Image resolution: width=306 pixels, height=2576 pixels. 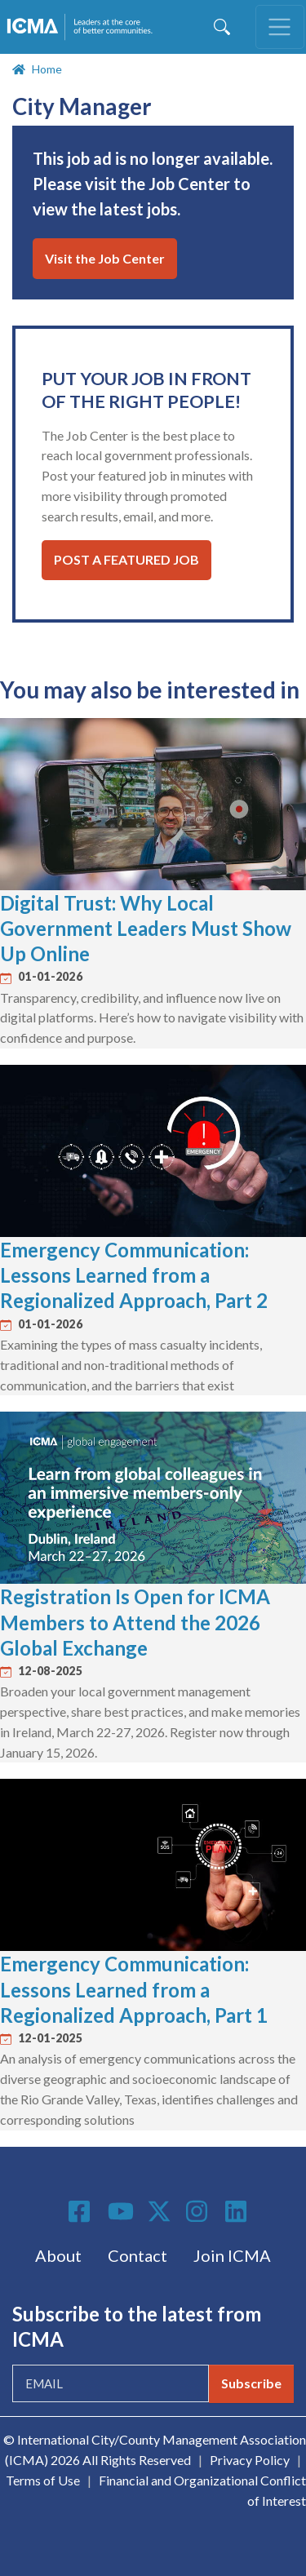 What do you see at coordinates (160, 2211) in the screenshot?
I see `Twitter` at bounding box center [160, 2211].